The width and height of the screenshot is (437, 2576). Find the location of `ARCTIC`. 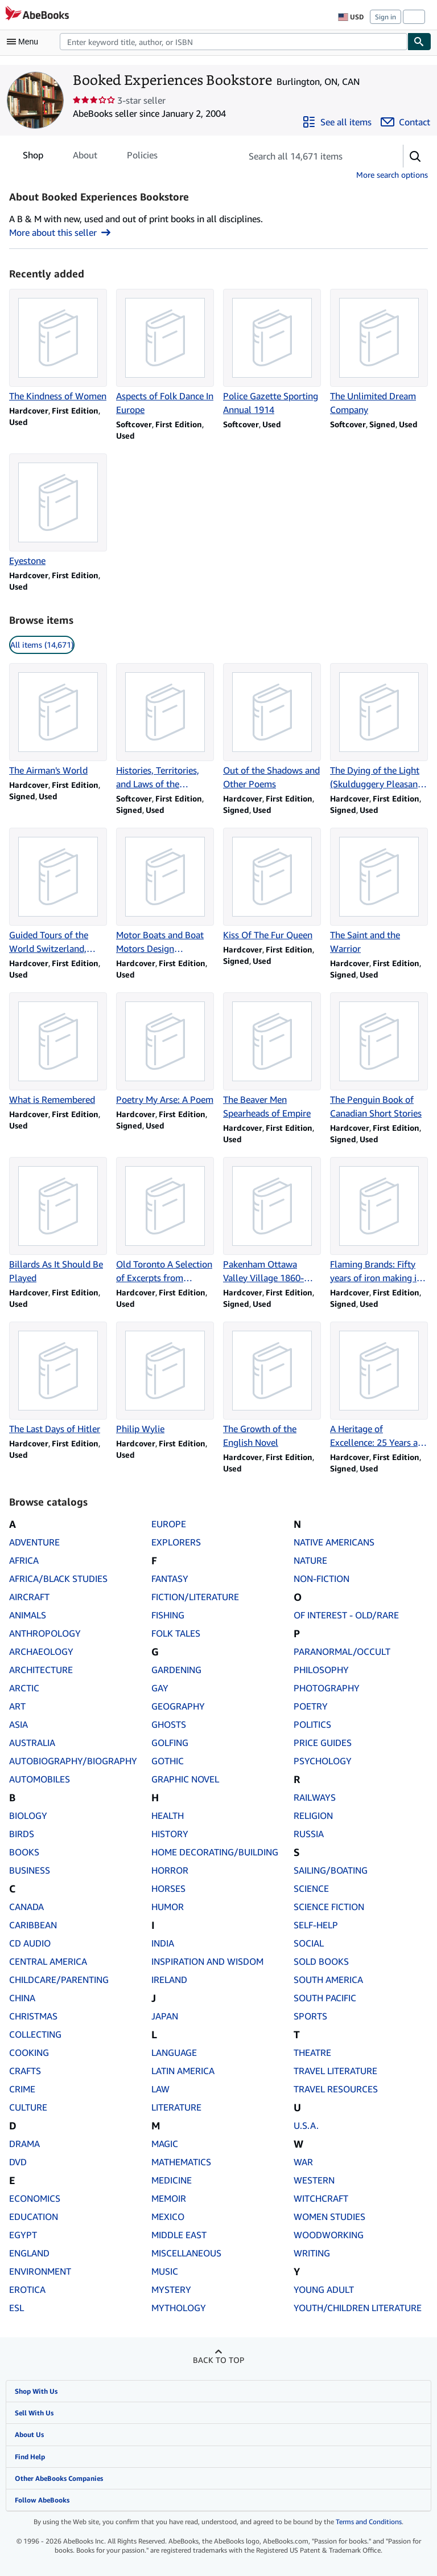

ARCTIC is located at coordinates (24, 1688).